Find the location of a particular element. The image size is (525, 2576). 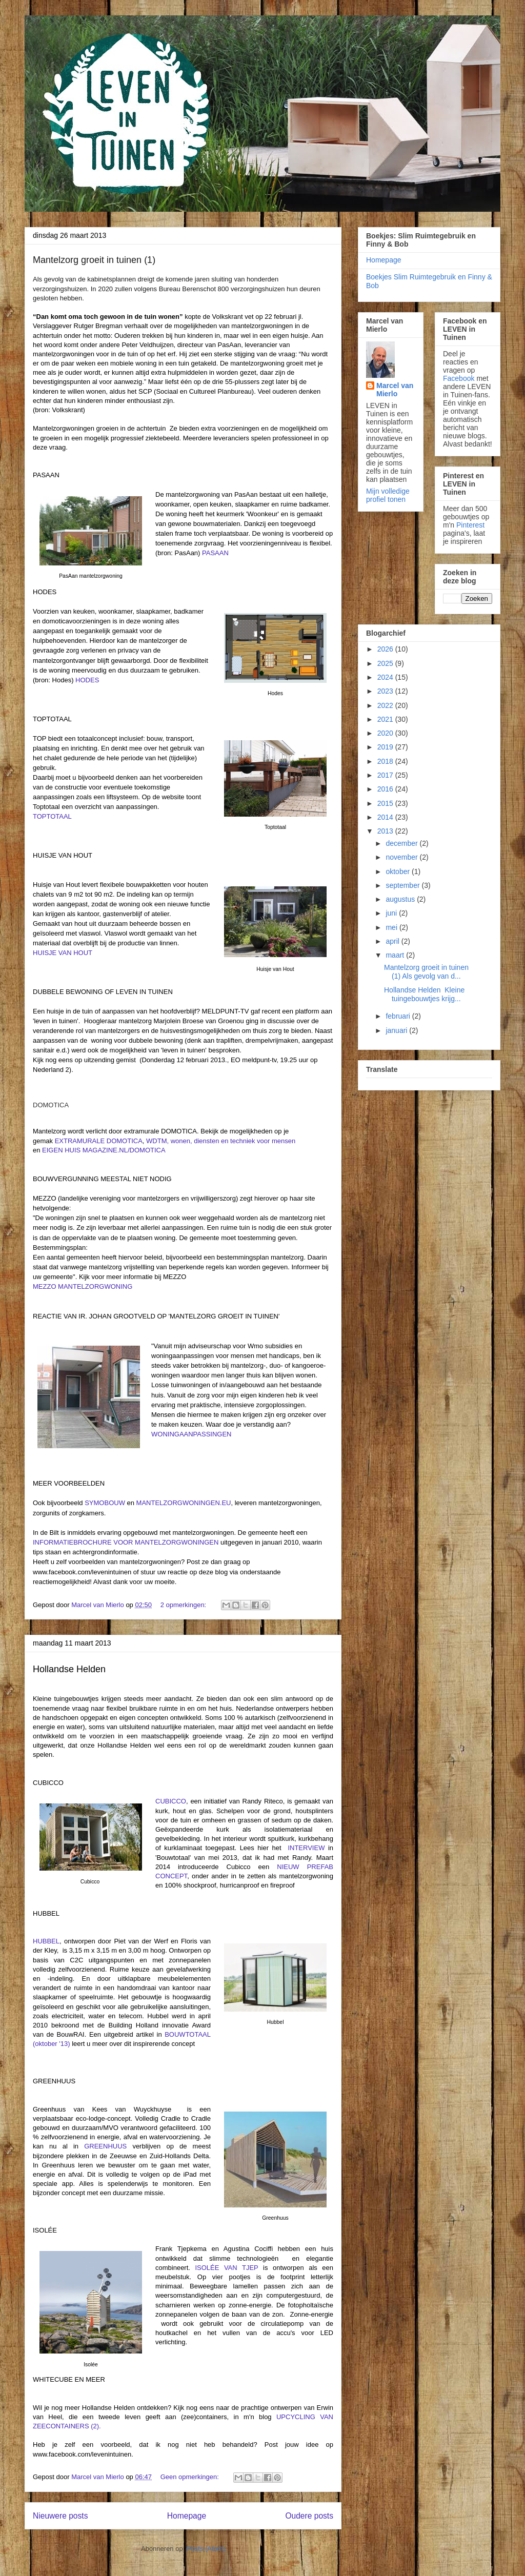

INTERVIEW is located at coordinates (306, 1848).